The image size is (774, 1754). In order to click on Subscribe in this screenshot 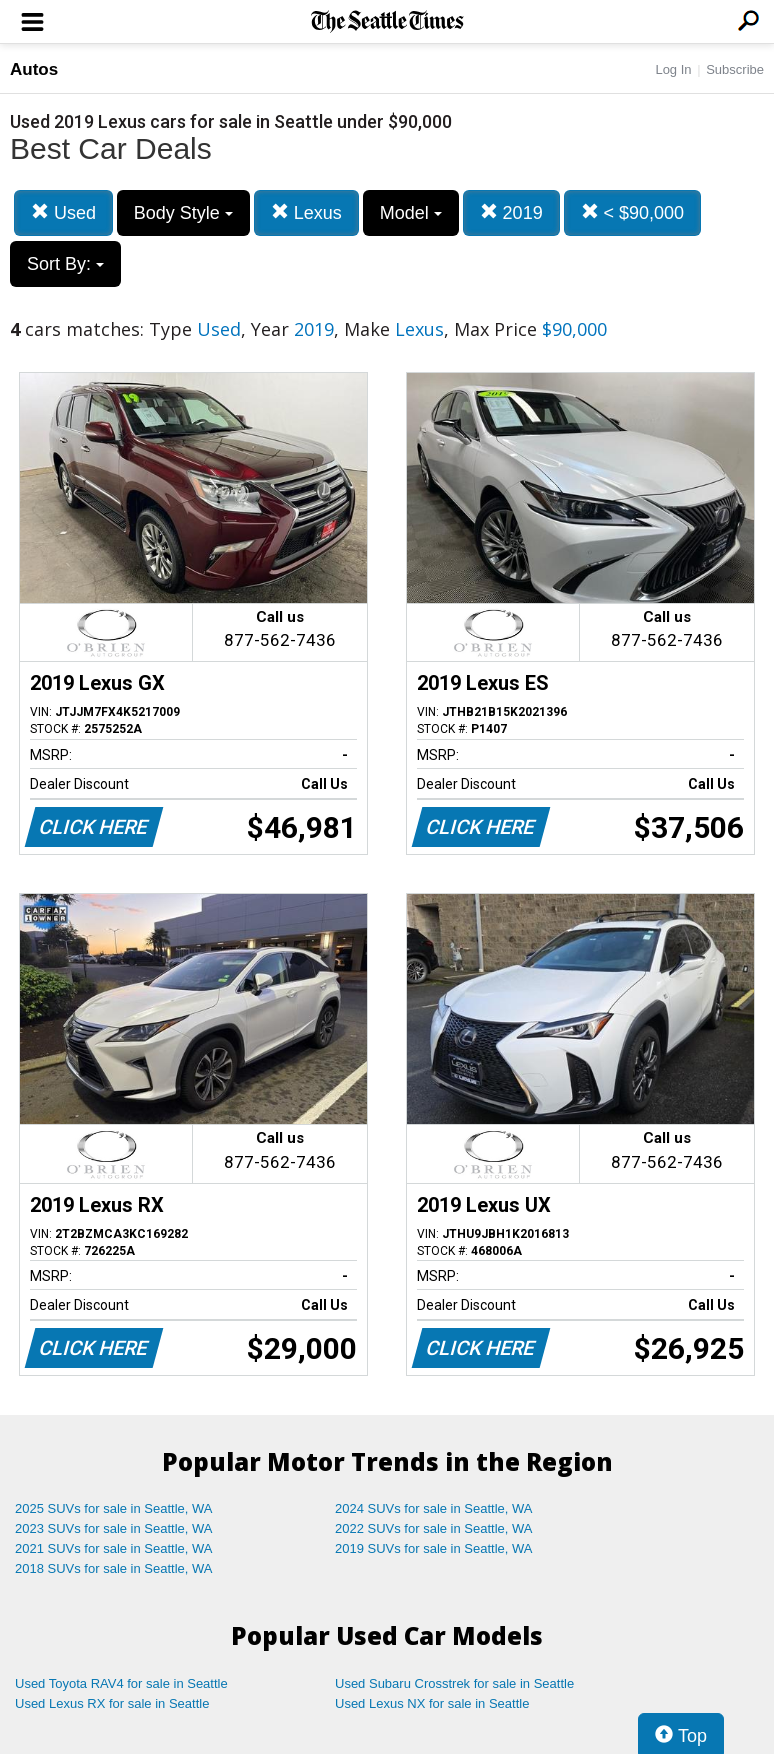, I will do `click(735, 69)`.